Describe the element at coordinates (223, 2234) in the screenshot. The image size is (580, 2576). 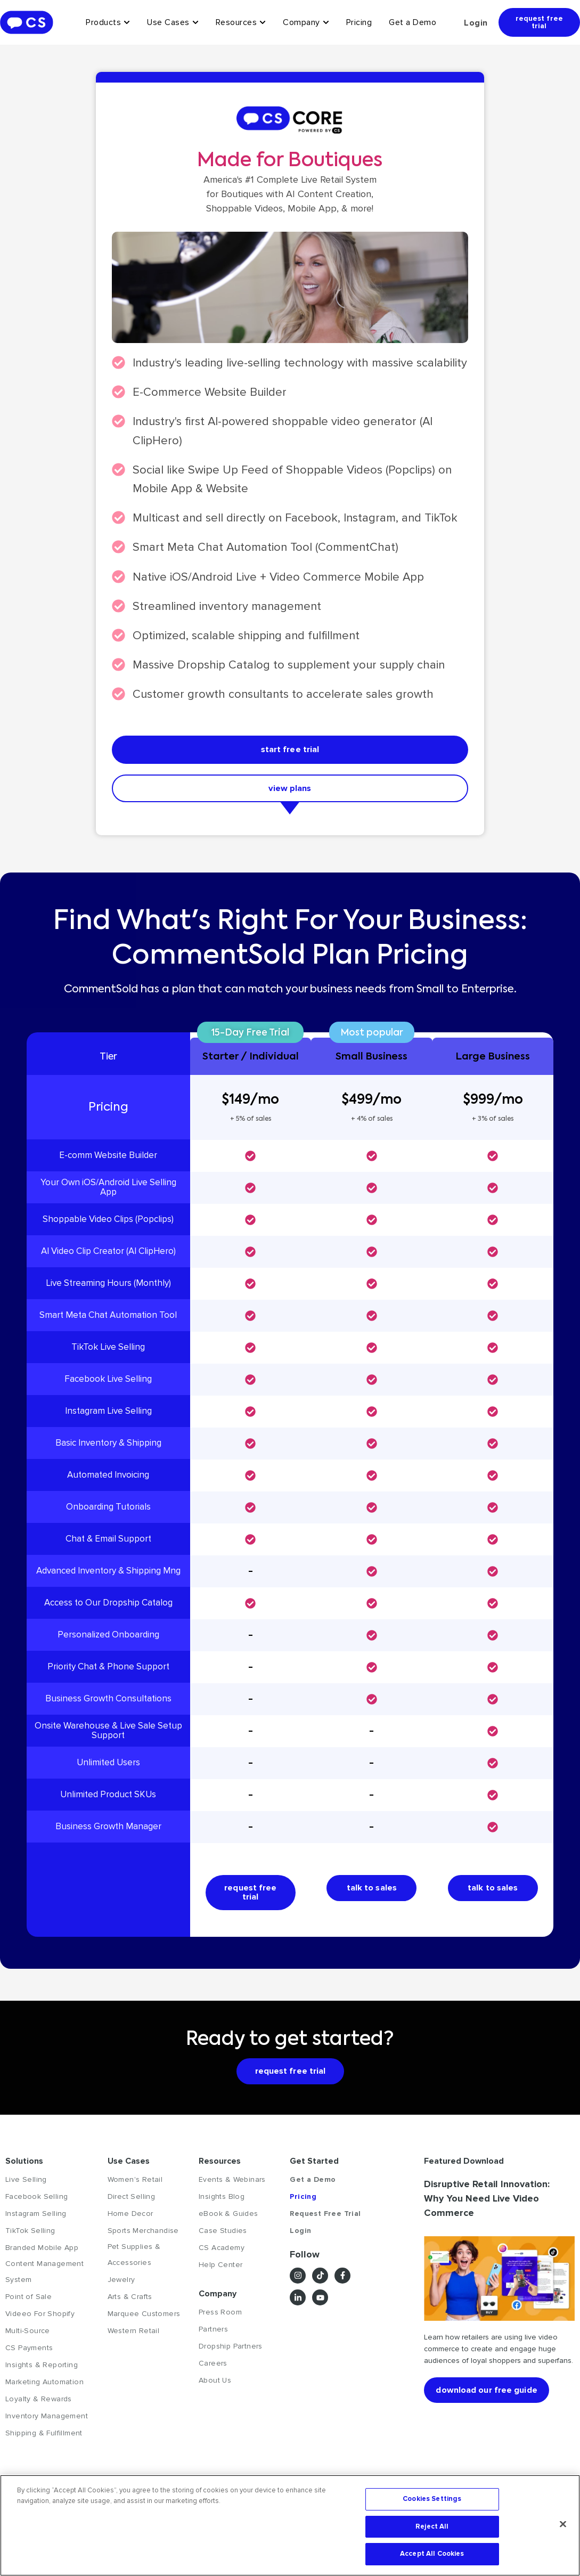
I see `Case Studies` at that location.